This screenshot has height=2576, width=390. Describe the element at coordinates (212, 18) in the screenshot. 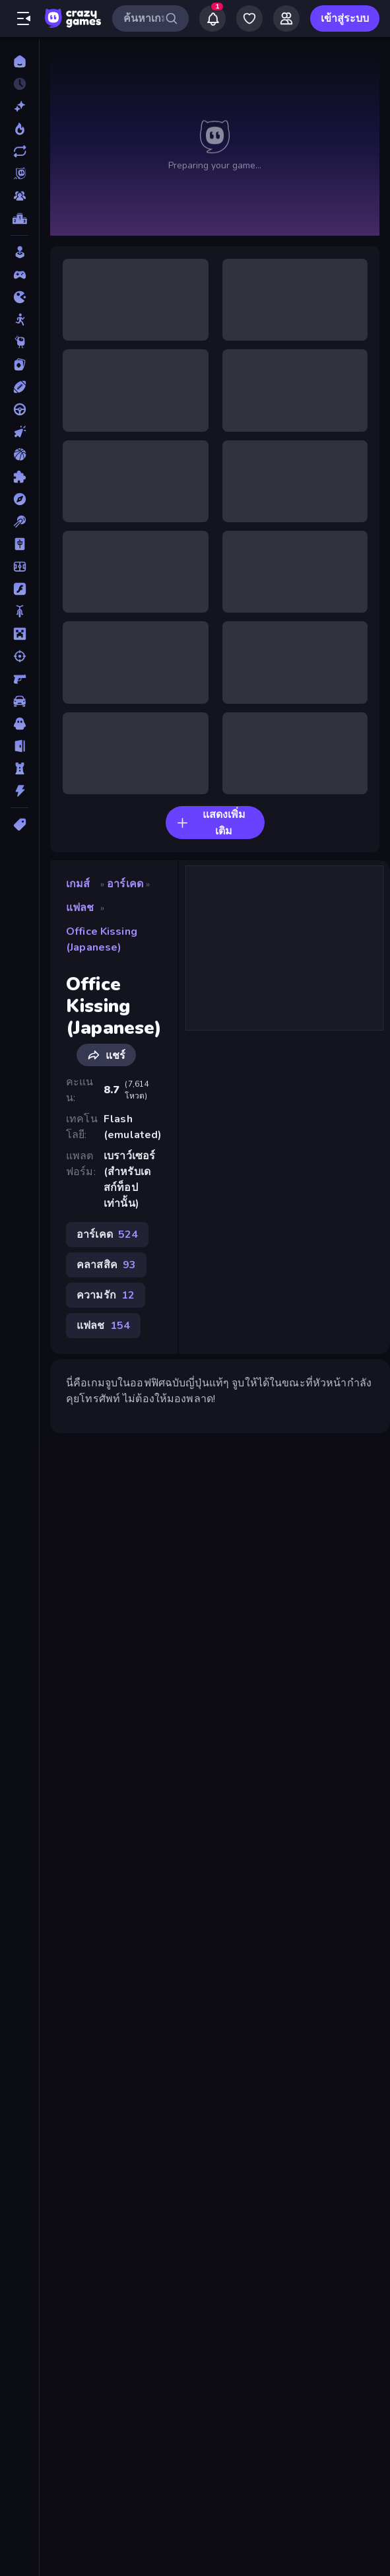

I see `[Notifications]` at that location.